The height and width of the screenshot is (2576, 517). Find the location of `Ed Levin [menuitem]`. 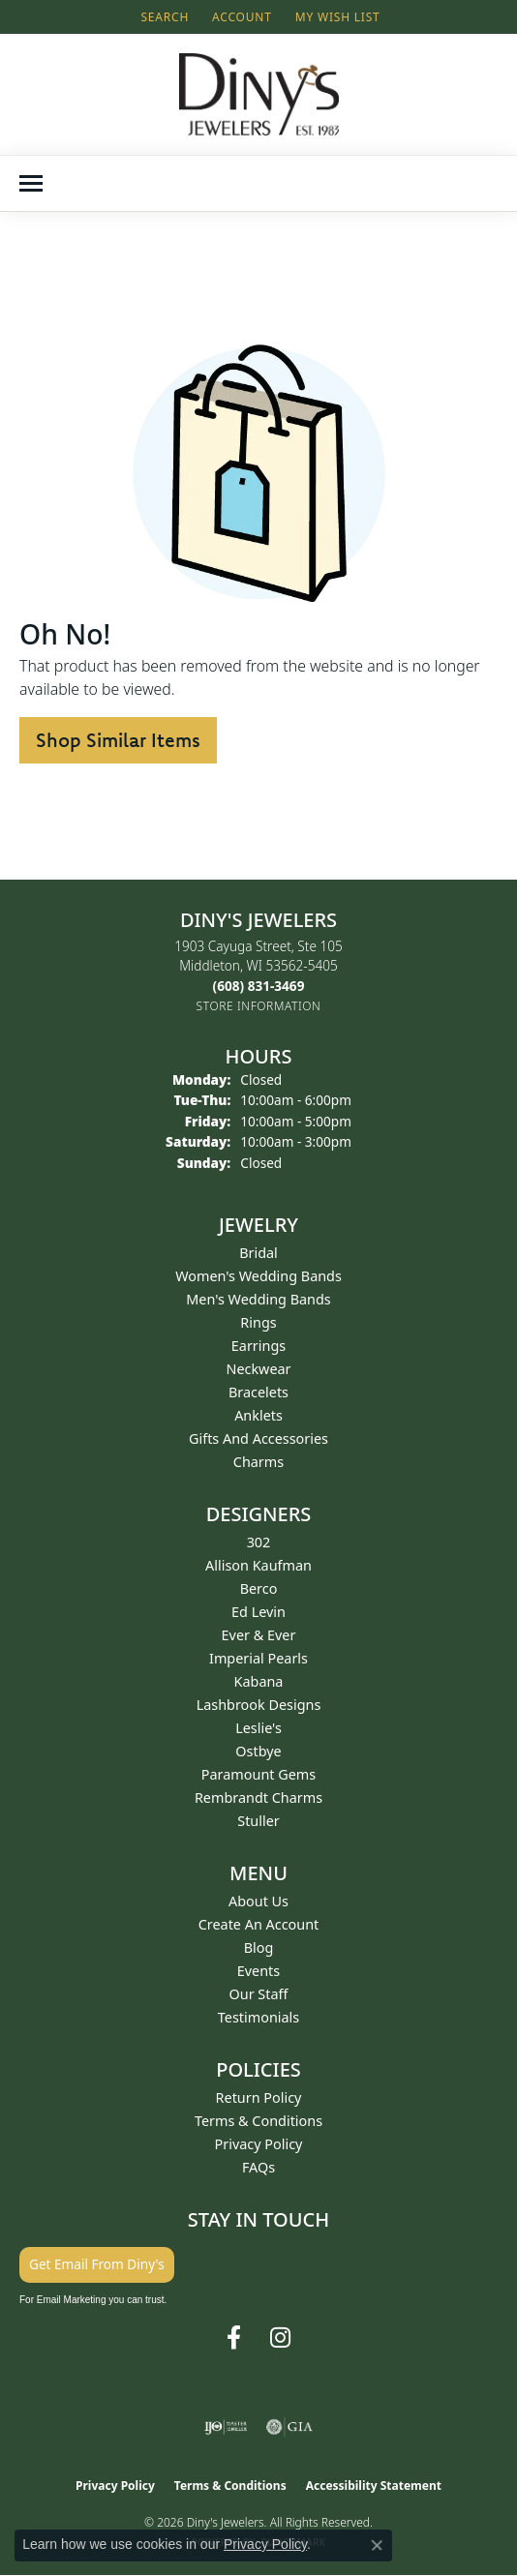

Ed Levin [menuitem] is located at coordinates (258, 1612).